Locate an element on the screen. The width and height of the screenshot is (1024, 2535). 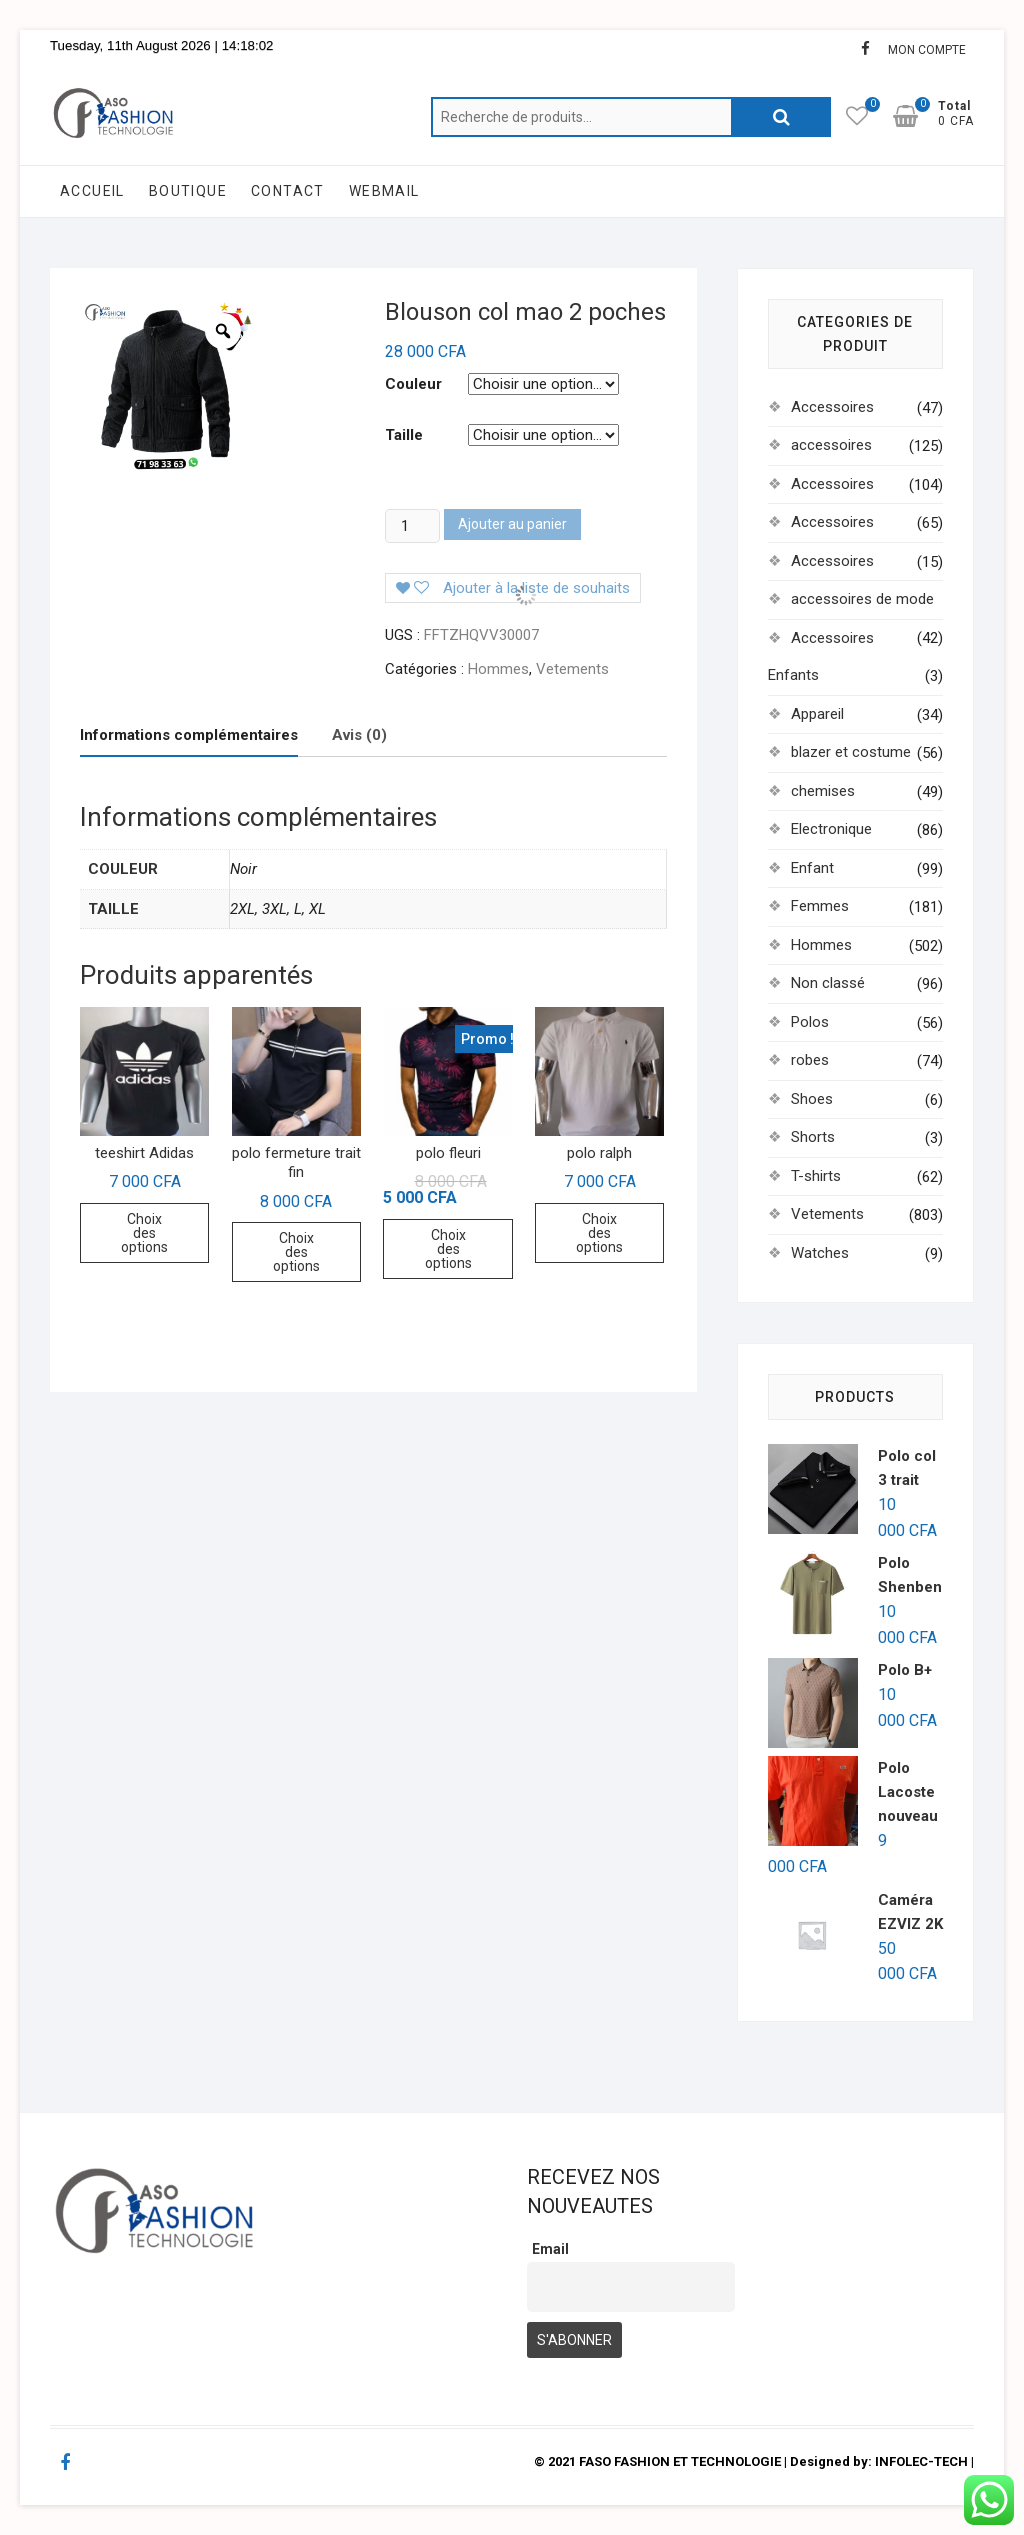
Couleur is located at coordinates (413, 384).